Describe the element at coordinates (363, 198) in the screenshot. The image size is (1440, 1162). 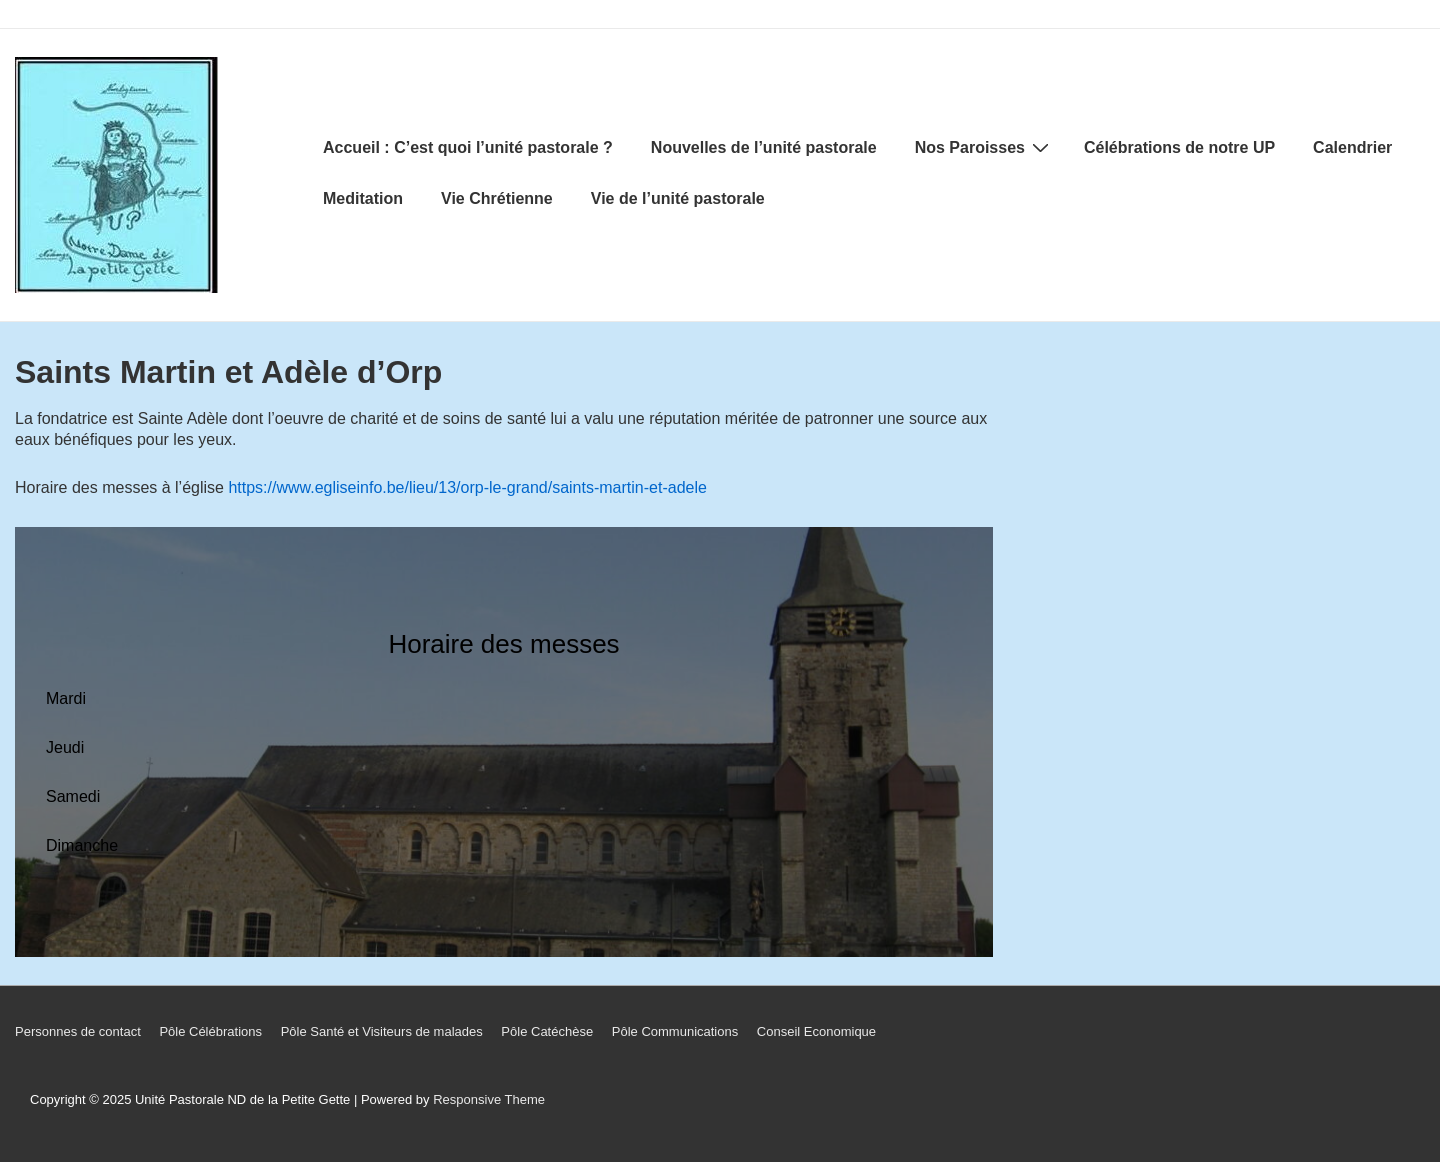
I see `Meditation` at that location.